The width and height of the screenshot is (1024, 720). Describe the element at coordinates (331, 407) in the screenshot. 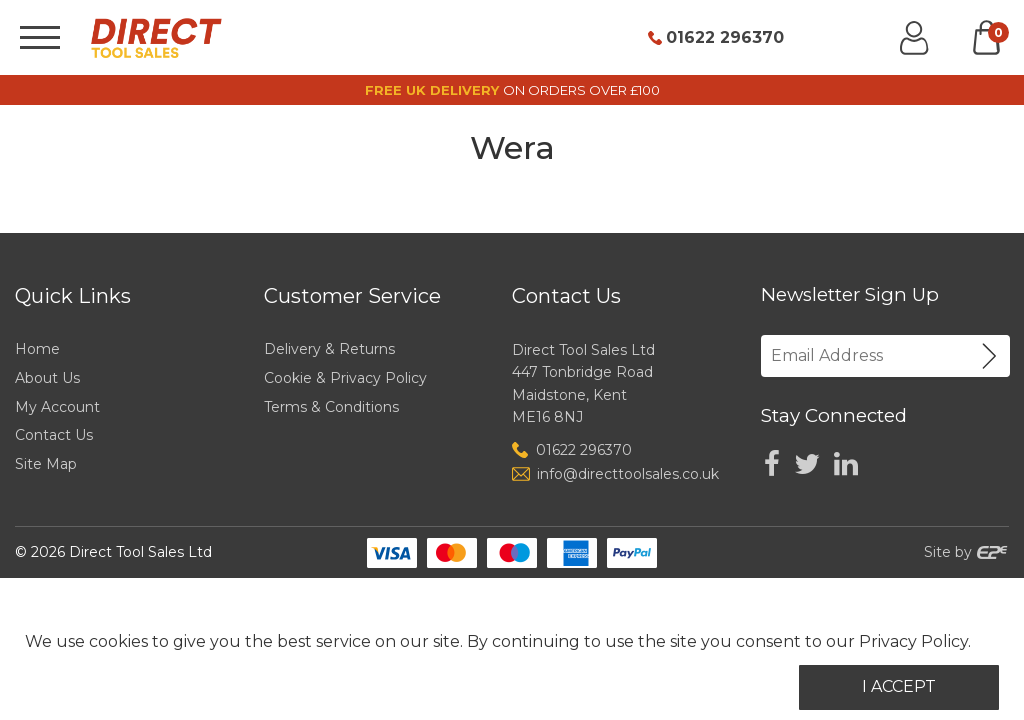

I see `Terms & Conditions` at that location.